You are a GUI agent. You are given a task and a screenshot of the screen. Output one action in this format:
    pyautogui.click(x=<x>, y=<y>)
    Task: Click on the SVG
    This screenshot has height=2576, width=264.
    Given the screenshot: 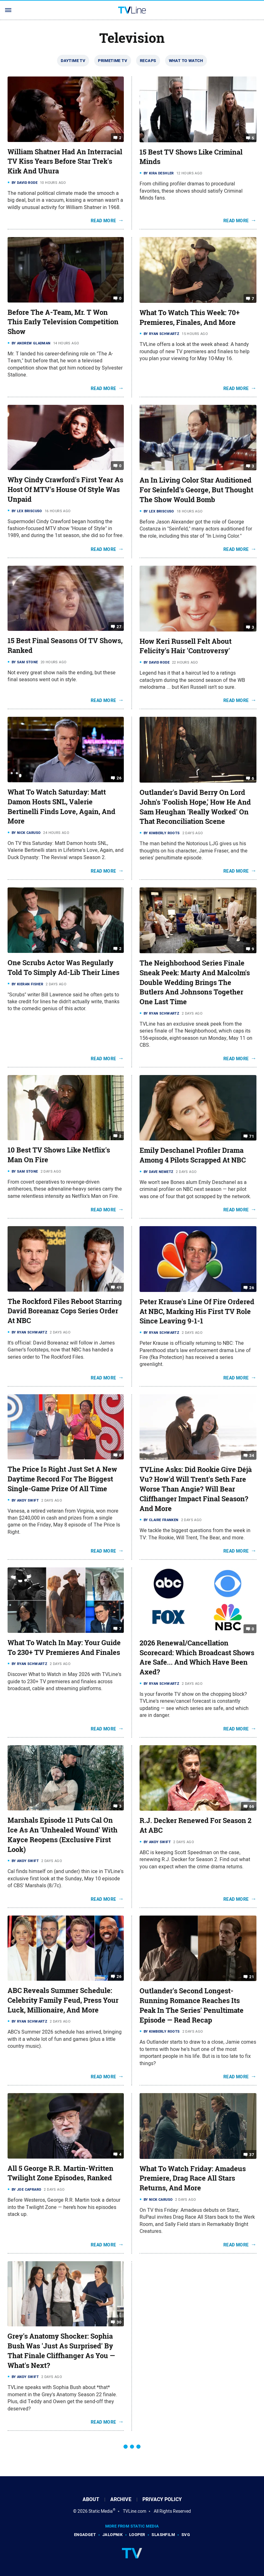 What is the action you would take?
    pyautogui.click(x=185, y=2535)
    